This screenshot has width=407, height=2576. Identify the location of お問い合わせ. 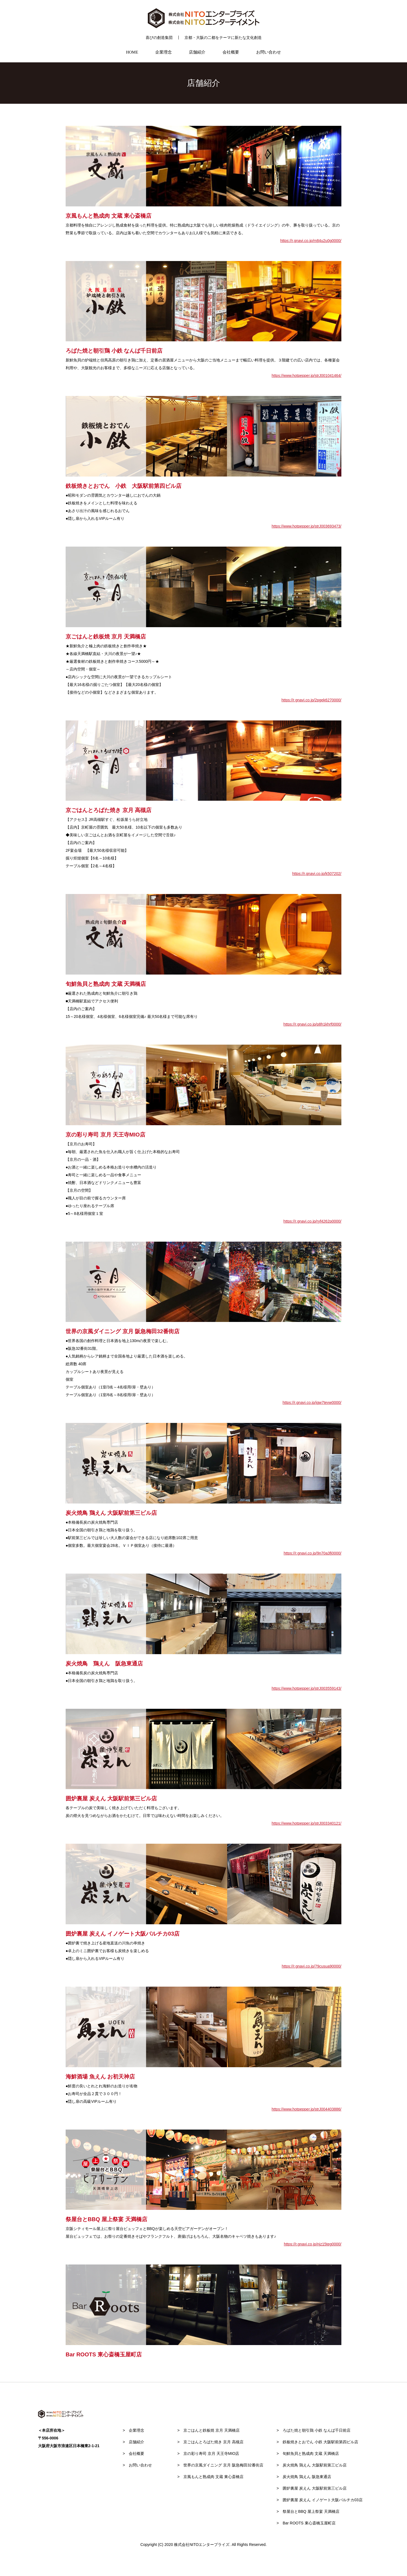
(263, 51).